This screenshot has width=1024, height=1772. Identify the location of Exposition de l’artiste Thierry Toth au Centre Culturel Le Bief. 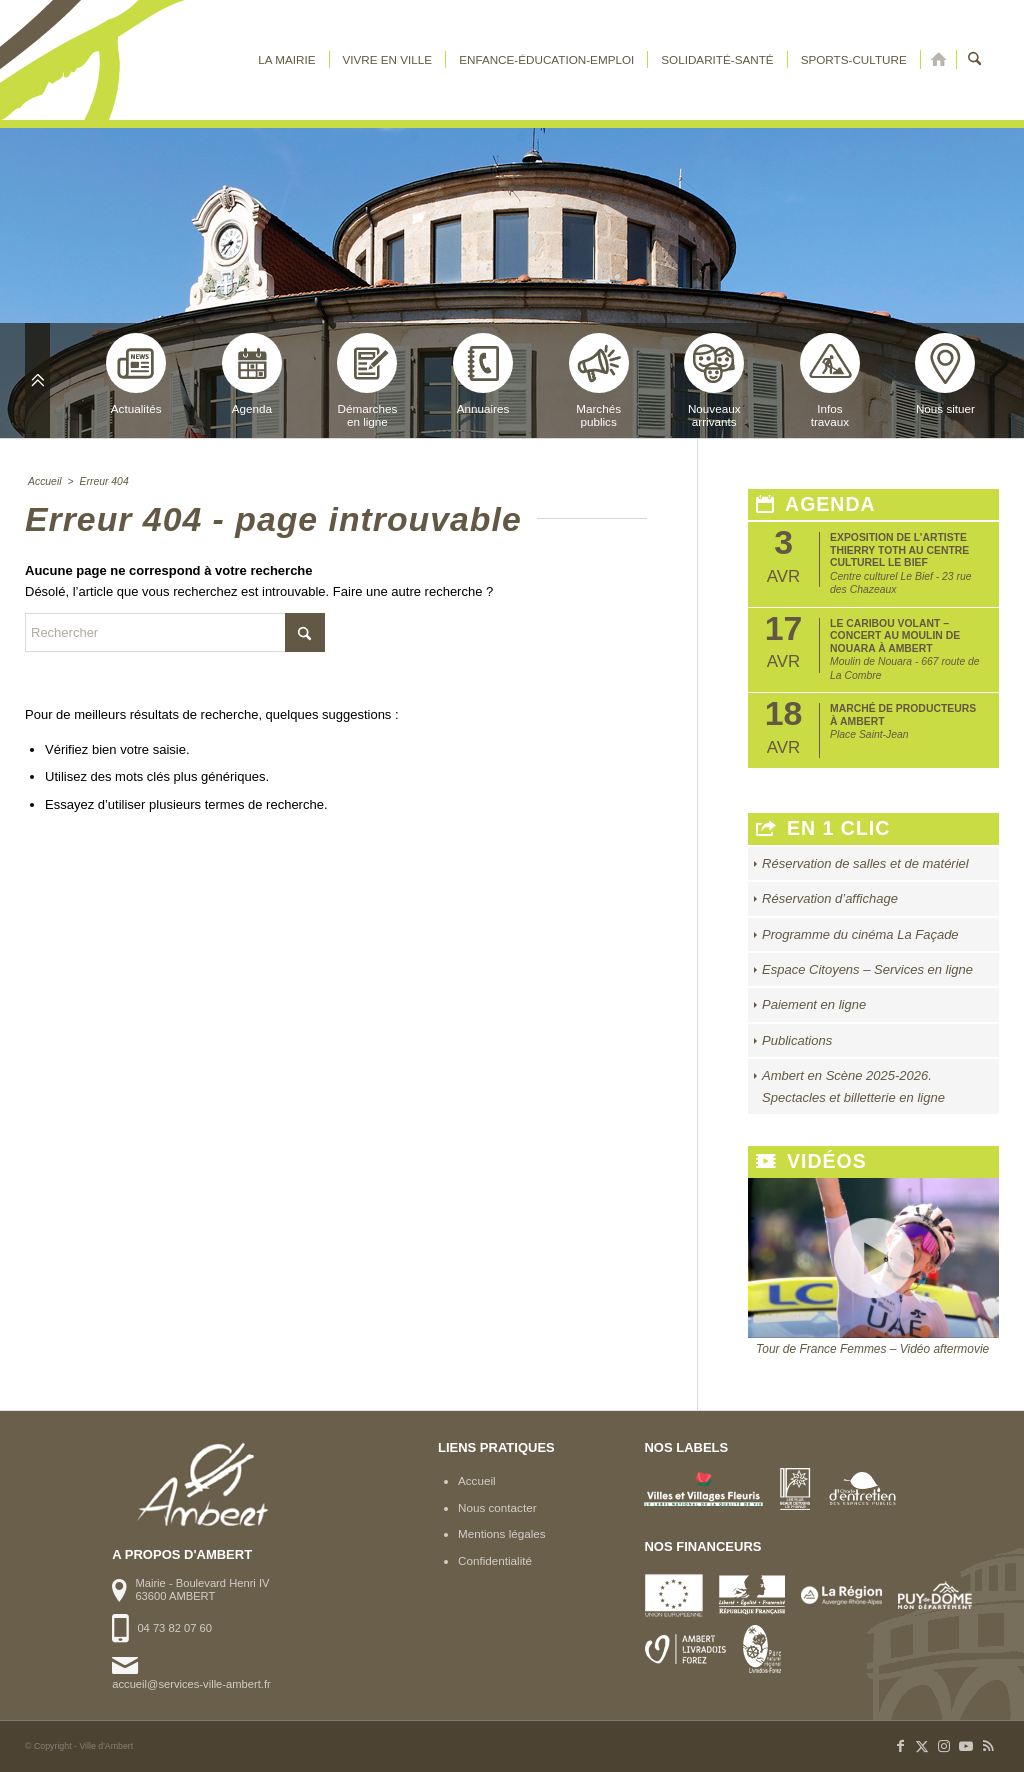
(899, 550).